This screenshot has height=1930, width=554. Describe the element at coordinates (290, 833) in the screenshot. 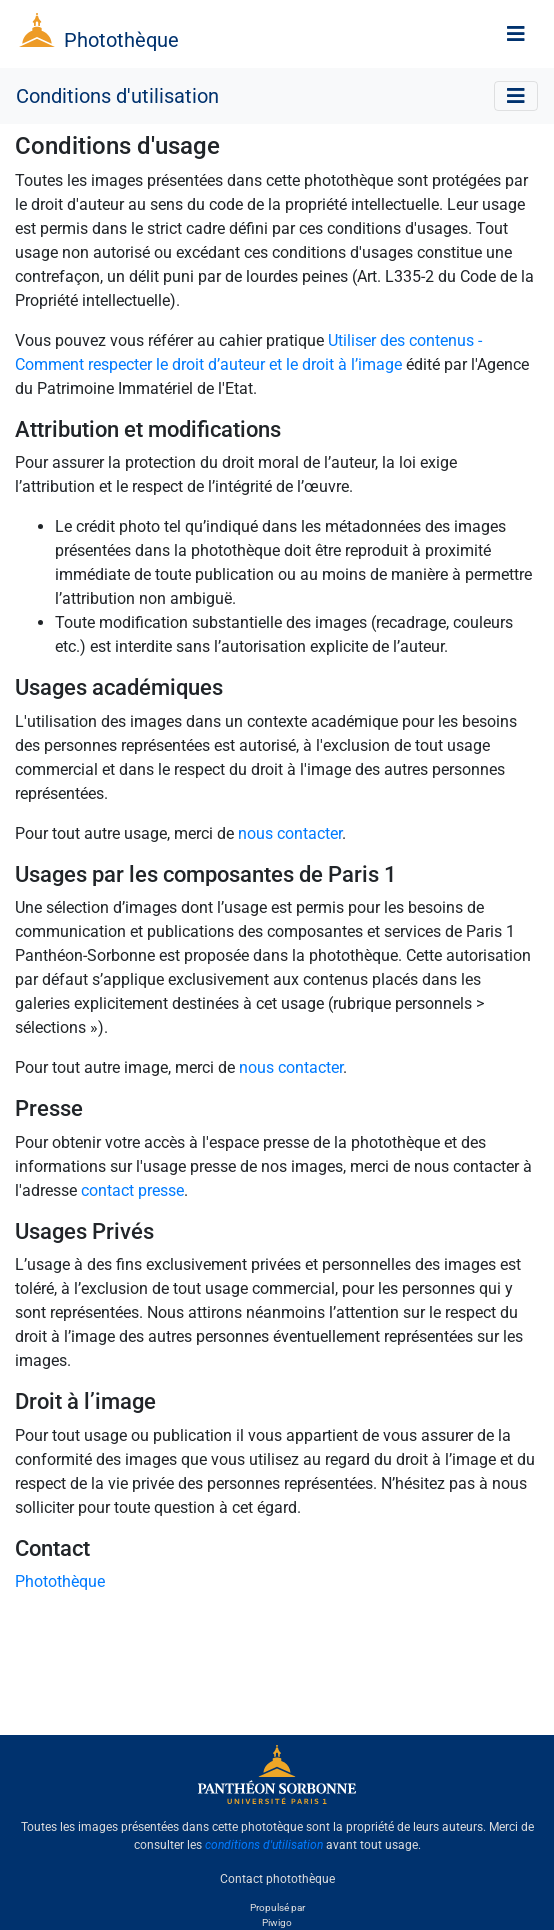

I see `nous contacter` at that location.